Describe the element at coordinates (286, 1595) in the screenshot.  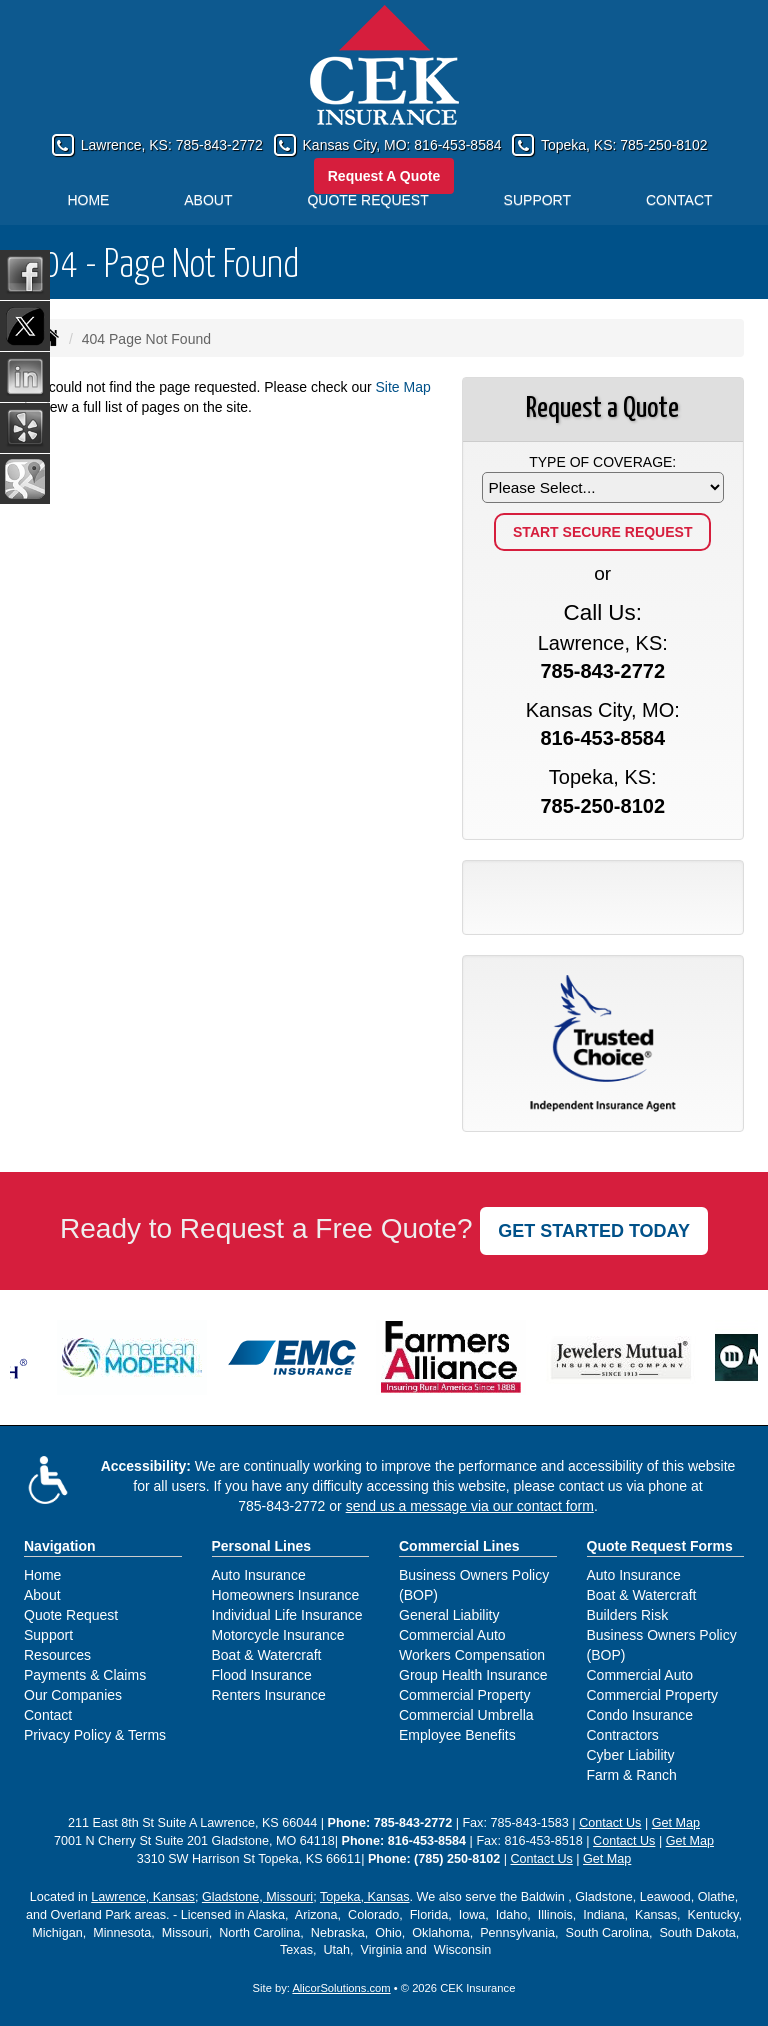
I see `Homeowners Insurance` at that location.